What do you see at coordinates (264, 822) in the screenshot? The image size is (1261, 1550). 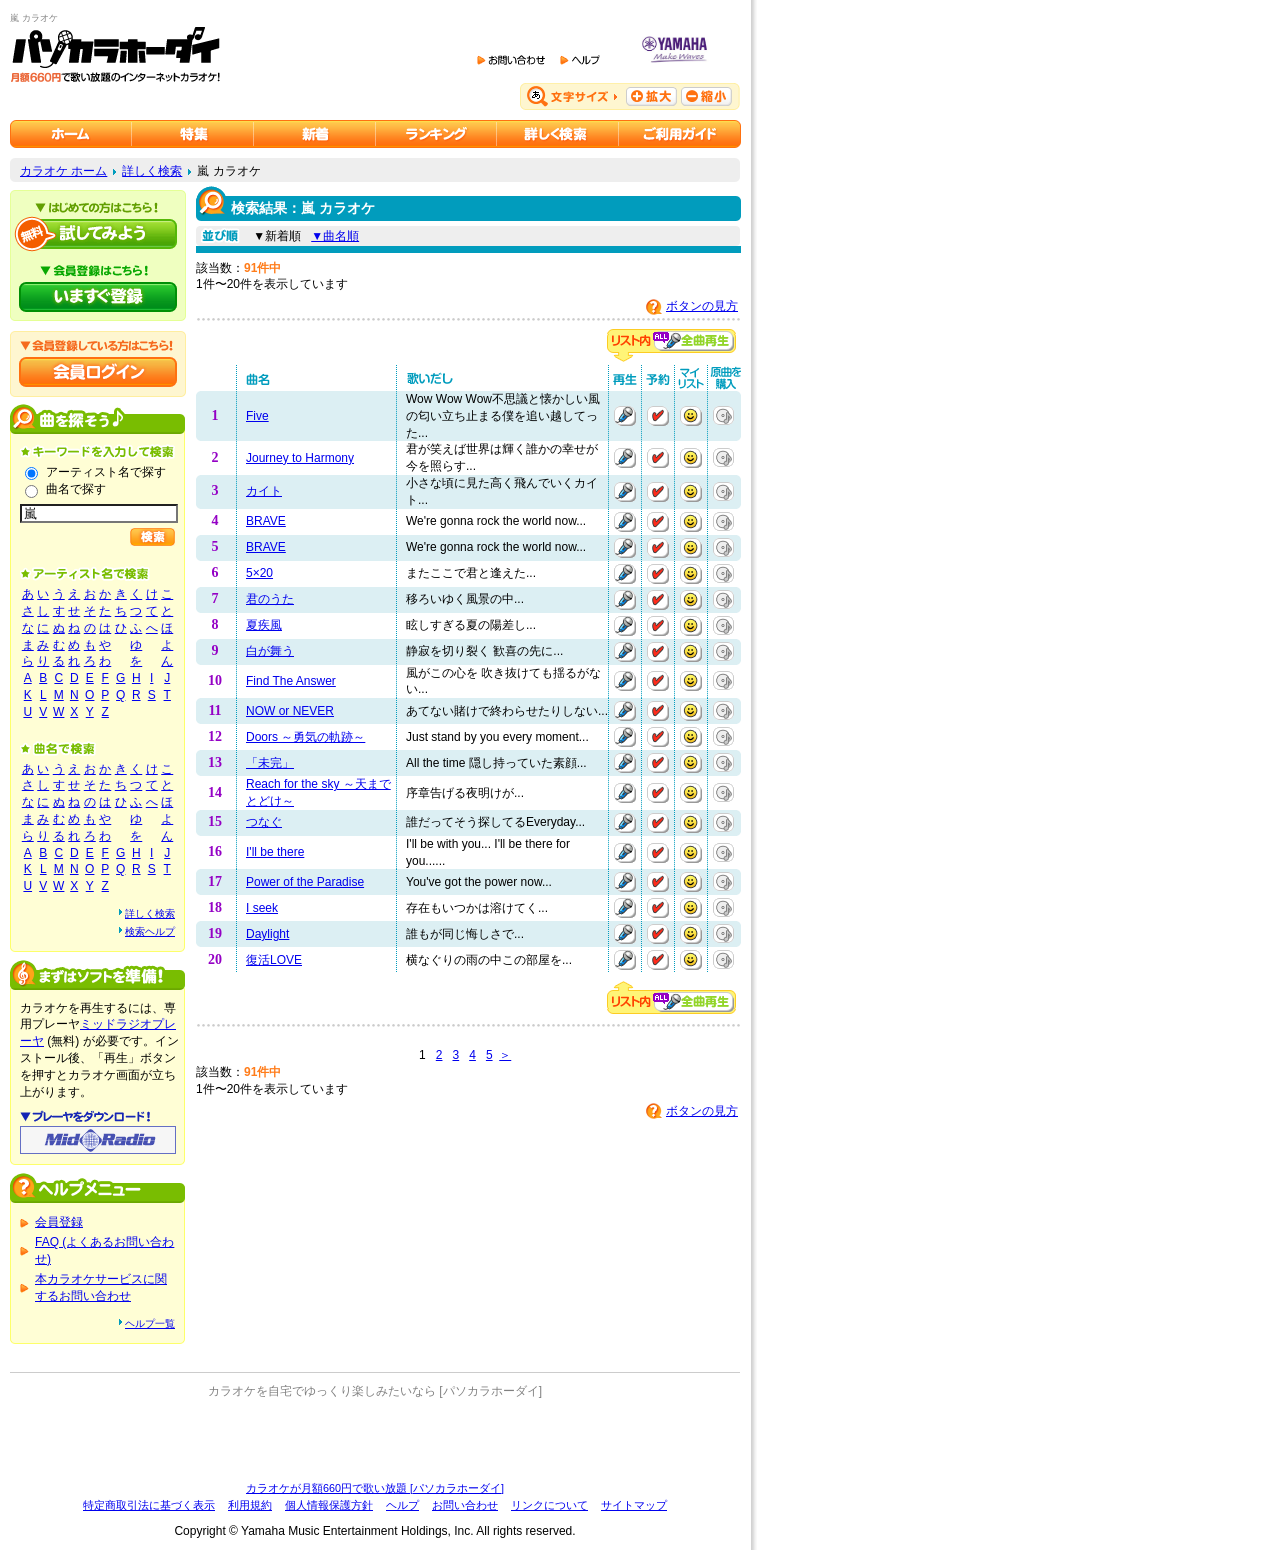 I see `つなぐ` at bounding box center [264, 822].